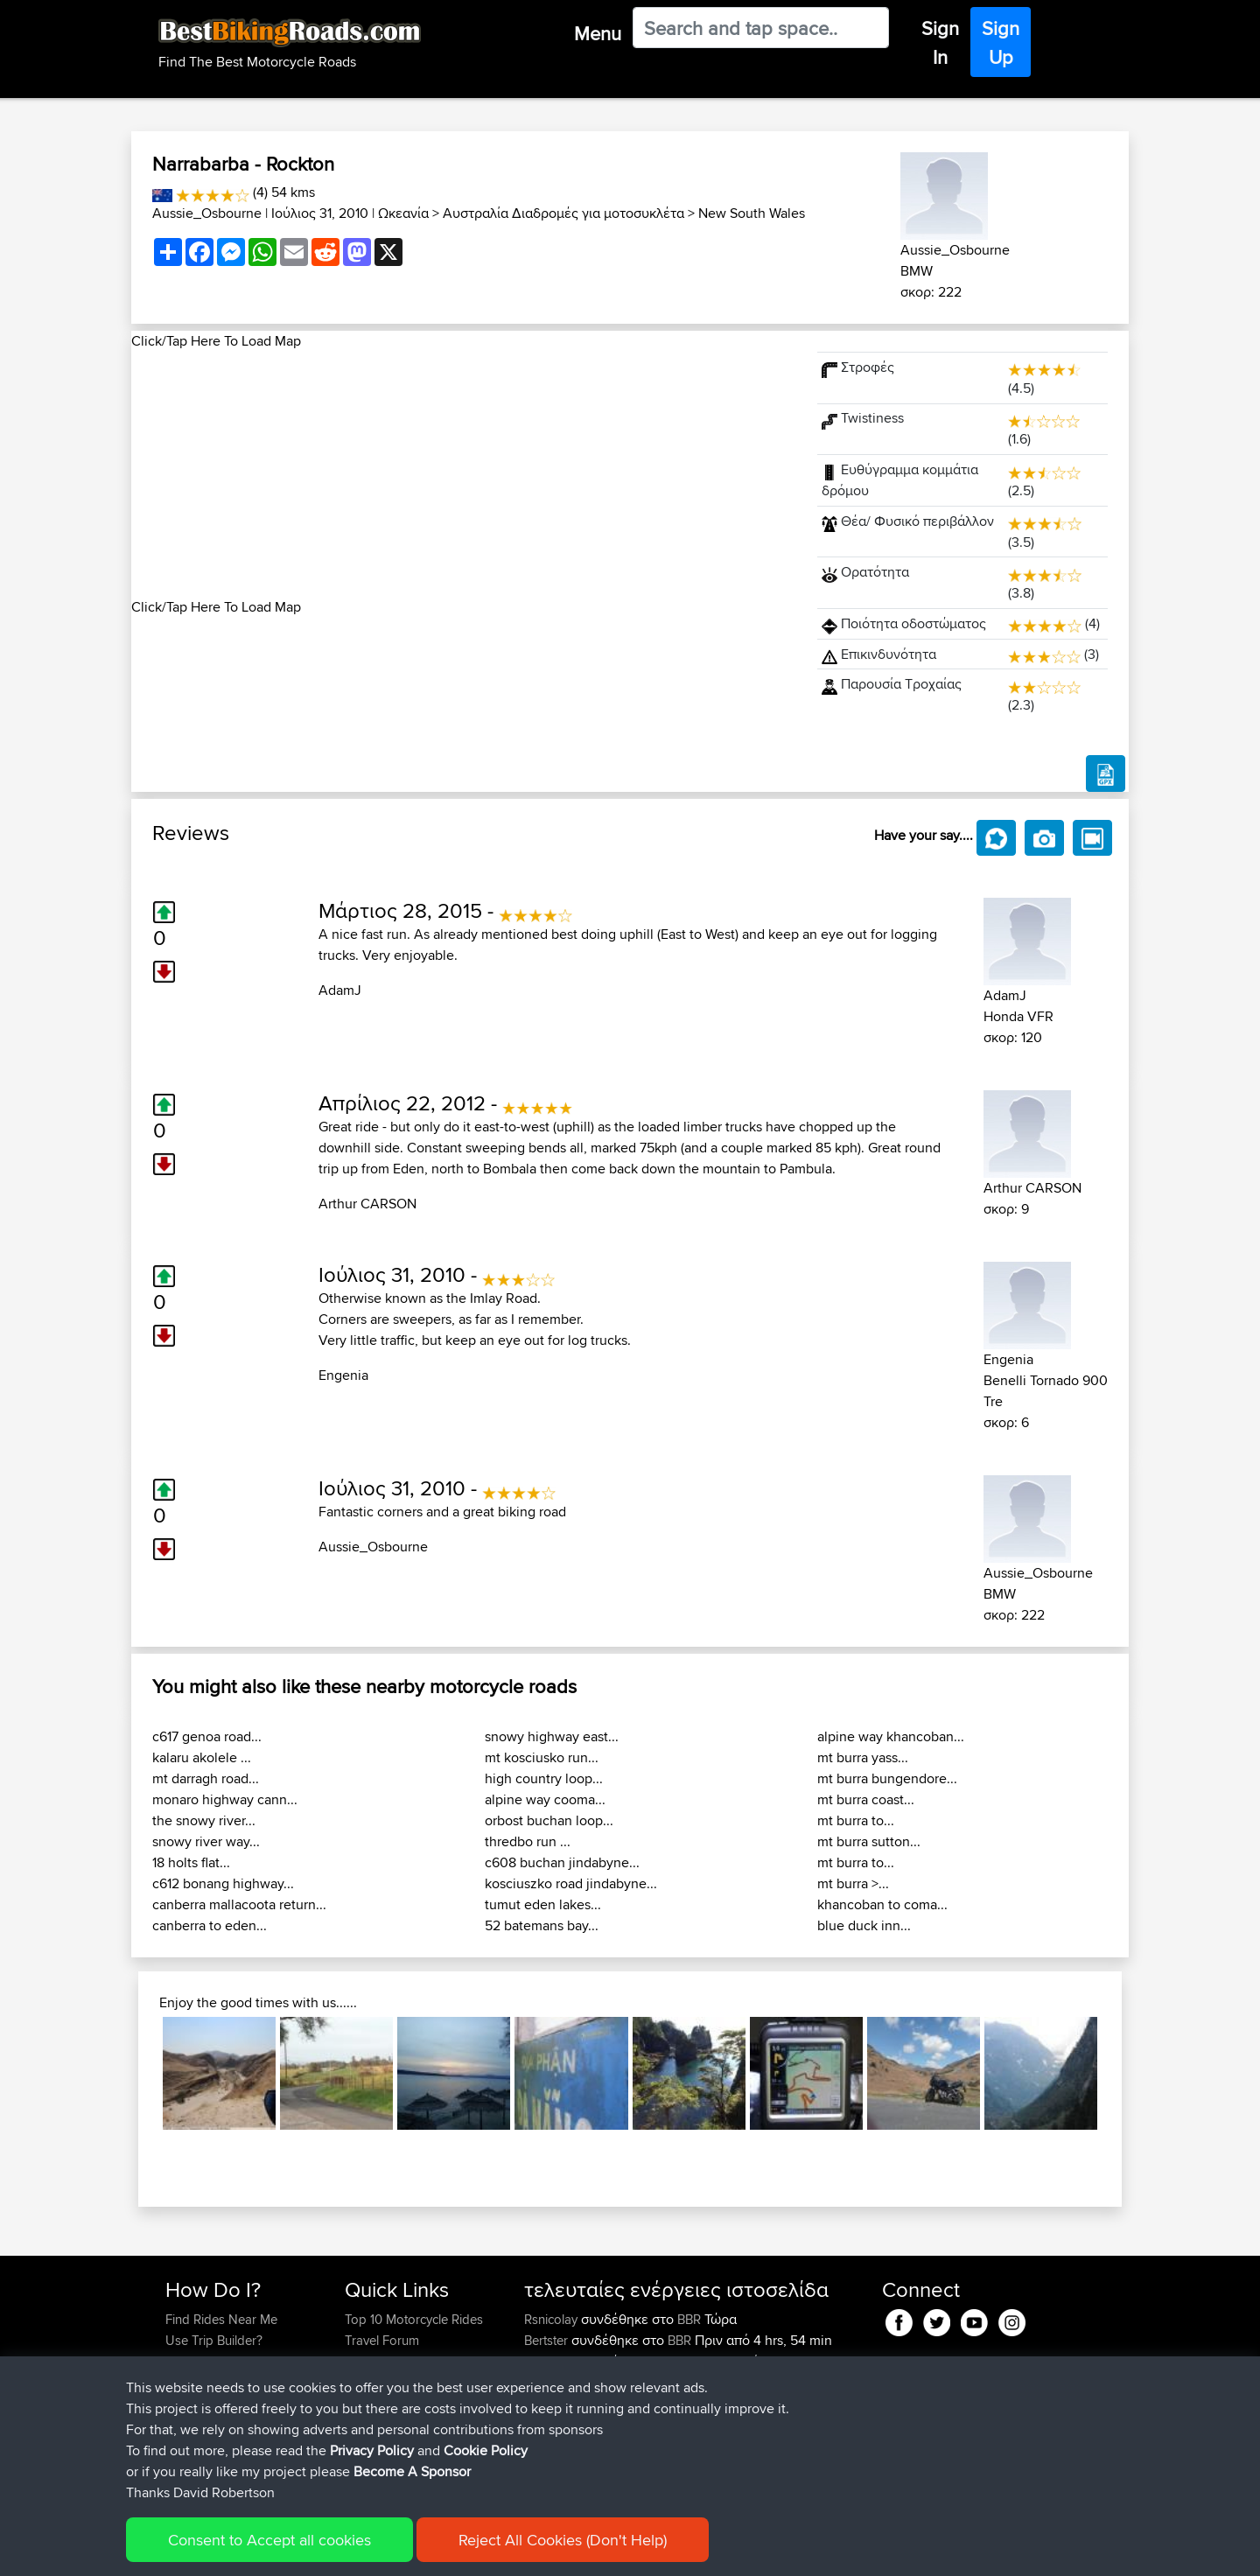 The width and height of the screenshot is (1260, 2576). I want to click on canberra mallacoota return..., so click(239, 1904).